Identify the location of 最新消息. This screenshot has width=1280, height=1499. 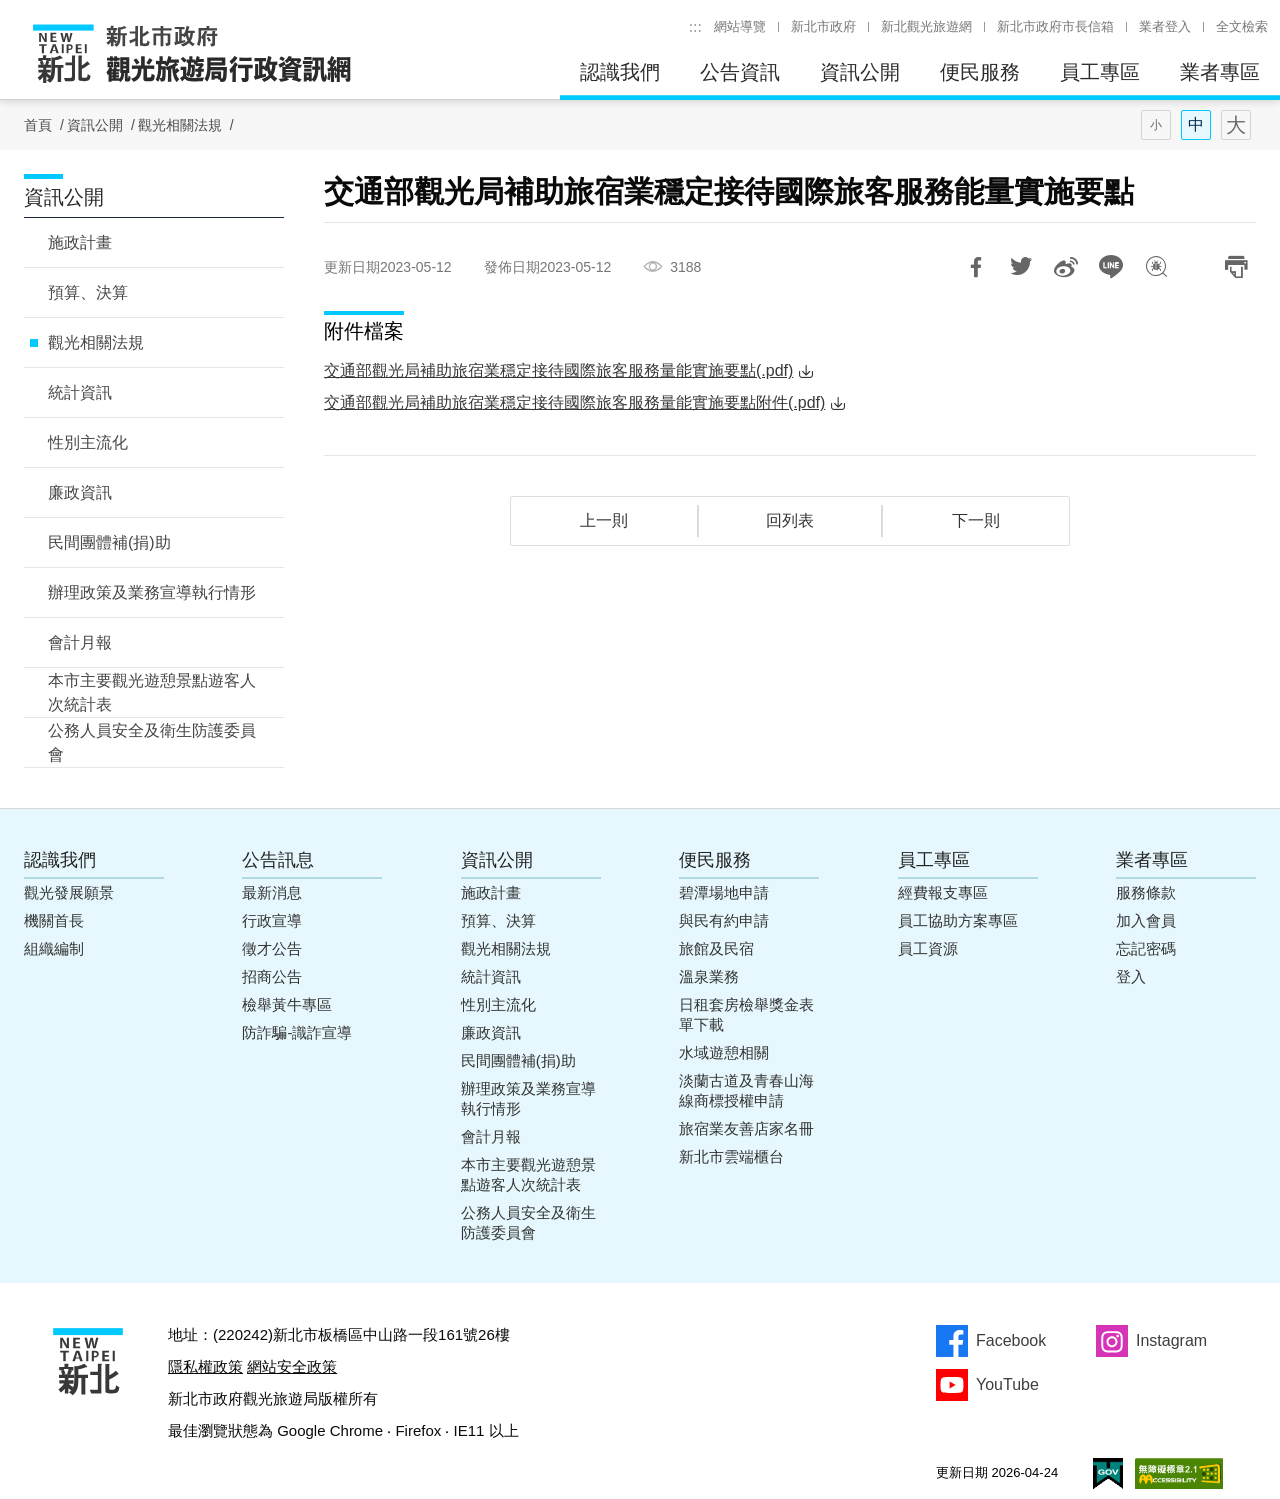
(272, 892).